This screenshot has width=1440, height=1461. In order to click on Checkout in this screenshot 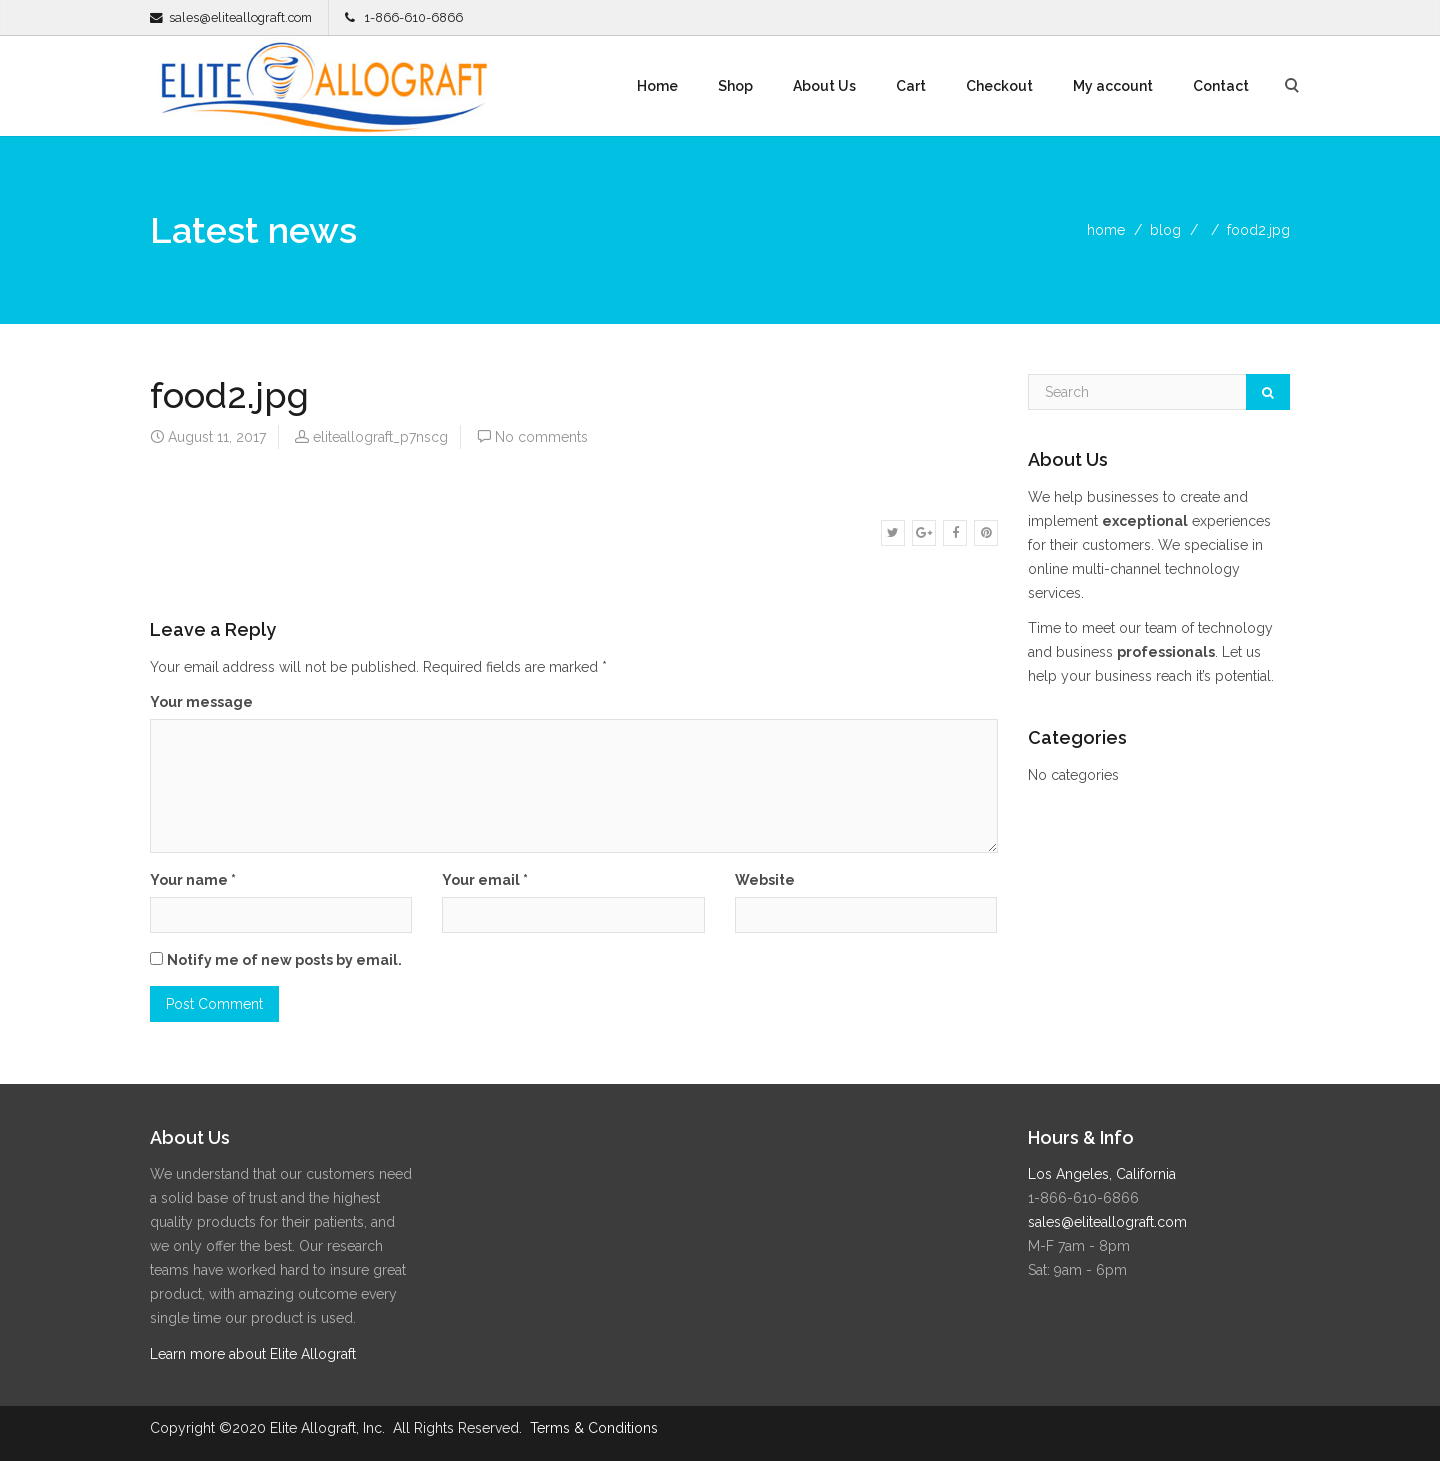, I will do `click(999, 86)`.